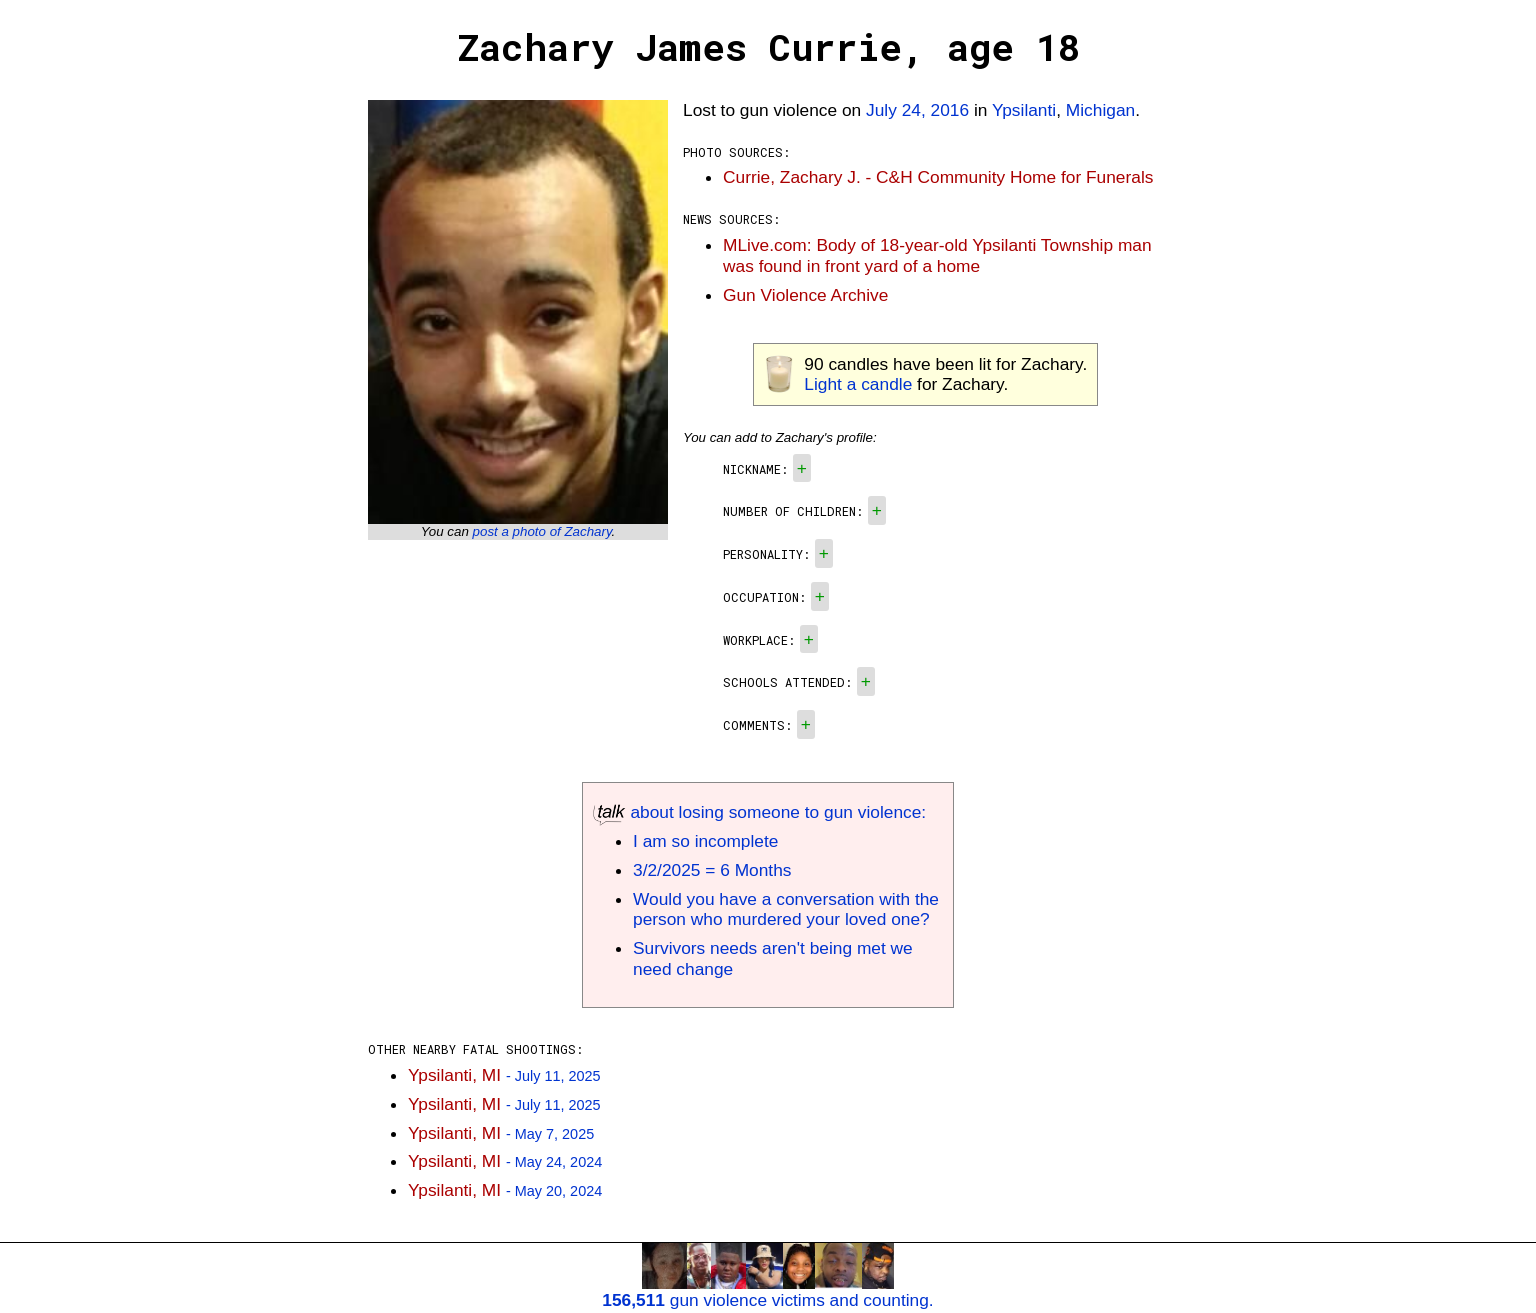 The width and height of the screenshot is (1536, 1313). Describe the element at coordinates (705, 841) in the screenshot. I see `I am so incomplete` at that location.